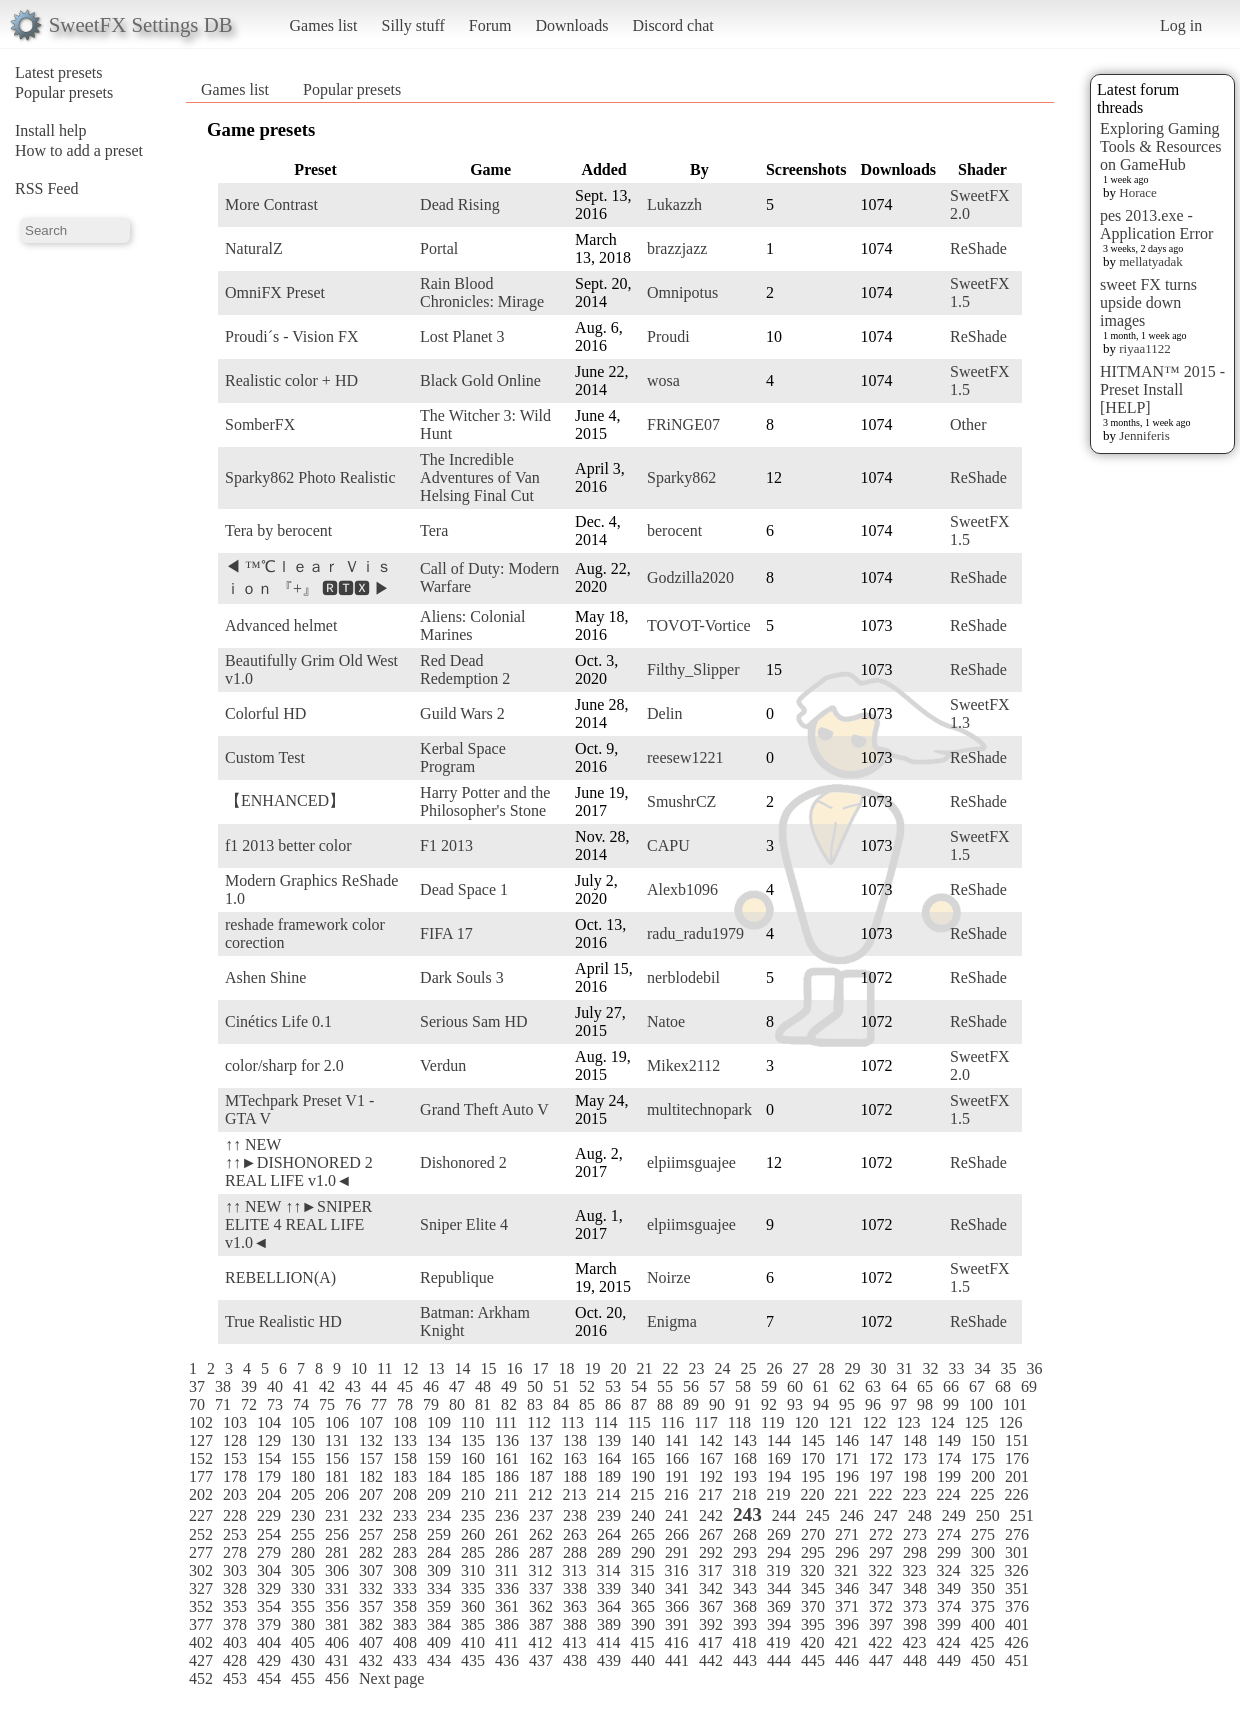  I want to click on 49, so click(509, 1386).